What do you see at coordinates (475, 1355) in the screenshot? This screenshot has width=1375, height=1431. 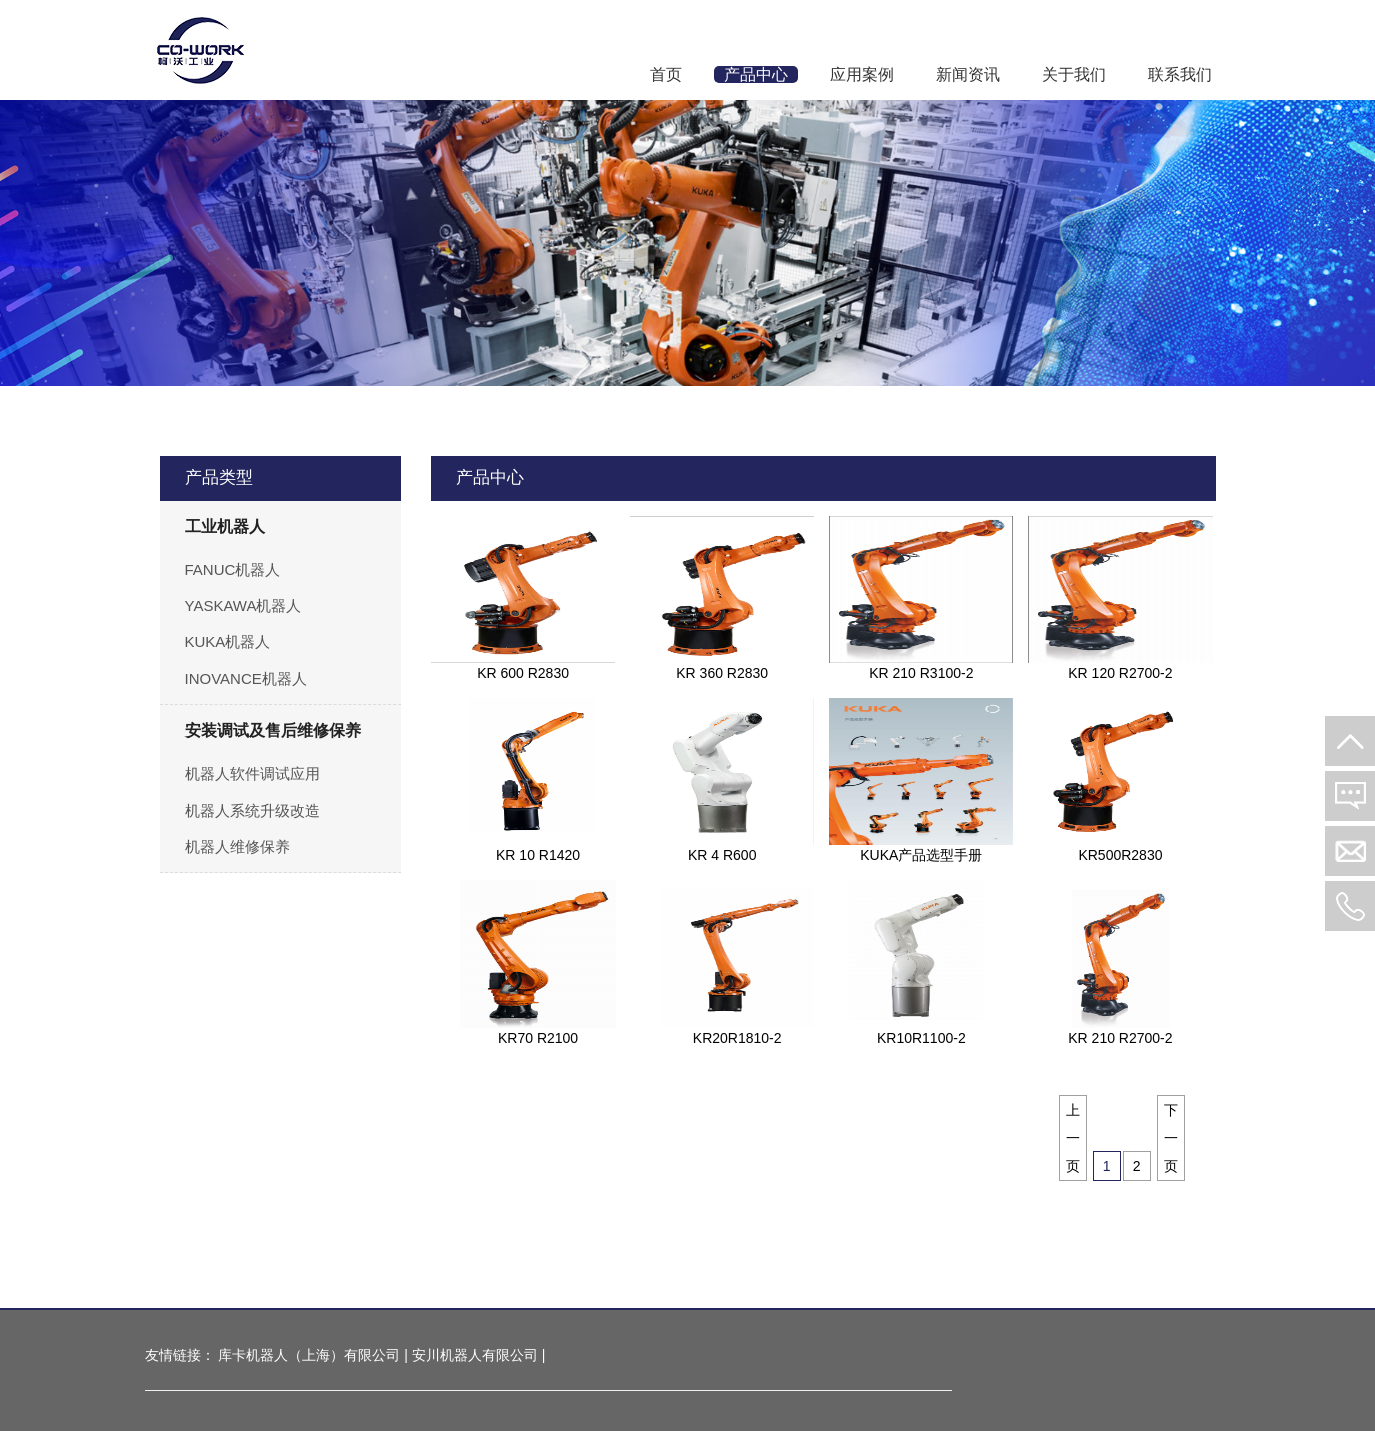 I see `安川机器人有限公司` at bounding box center [475, 1355].